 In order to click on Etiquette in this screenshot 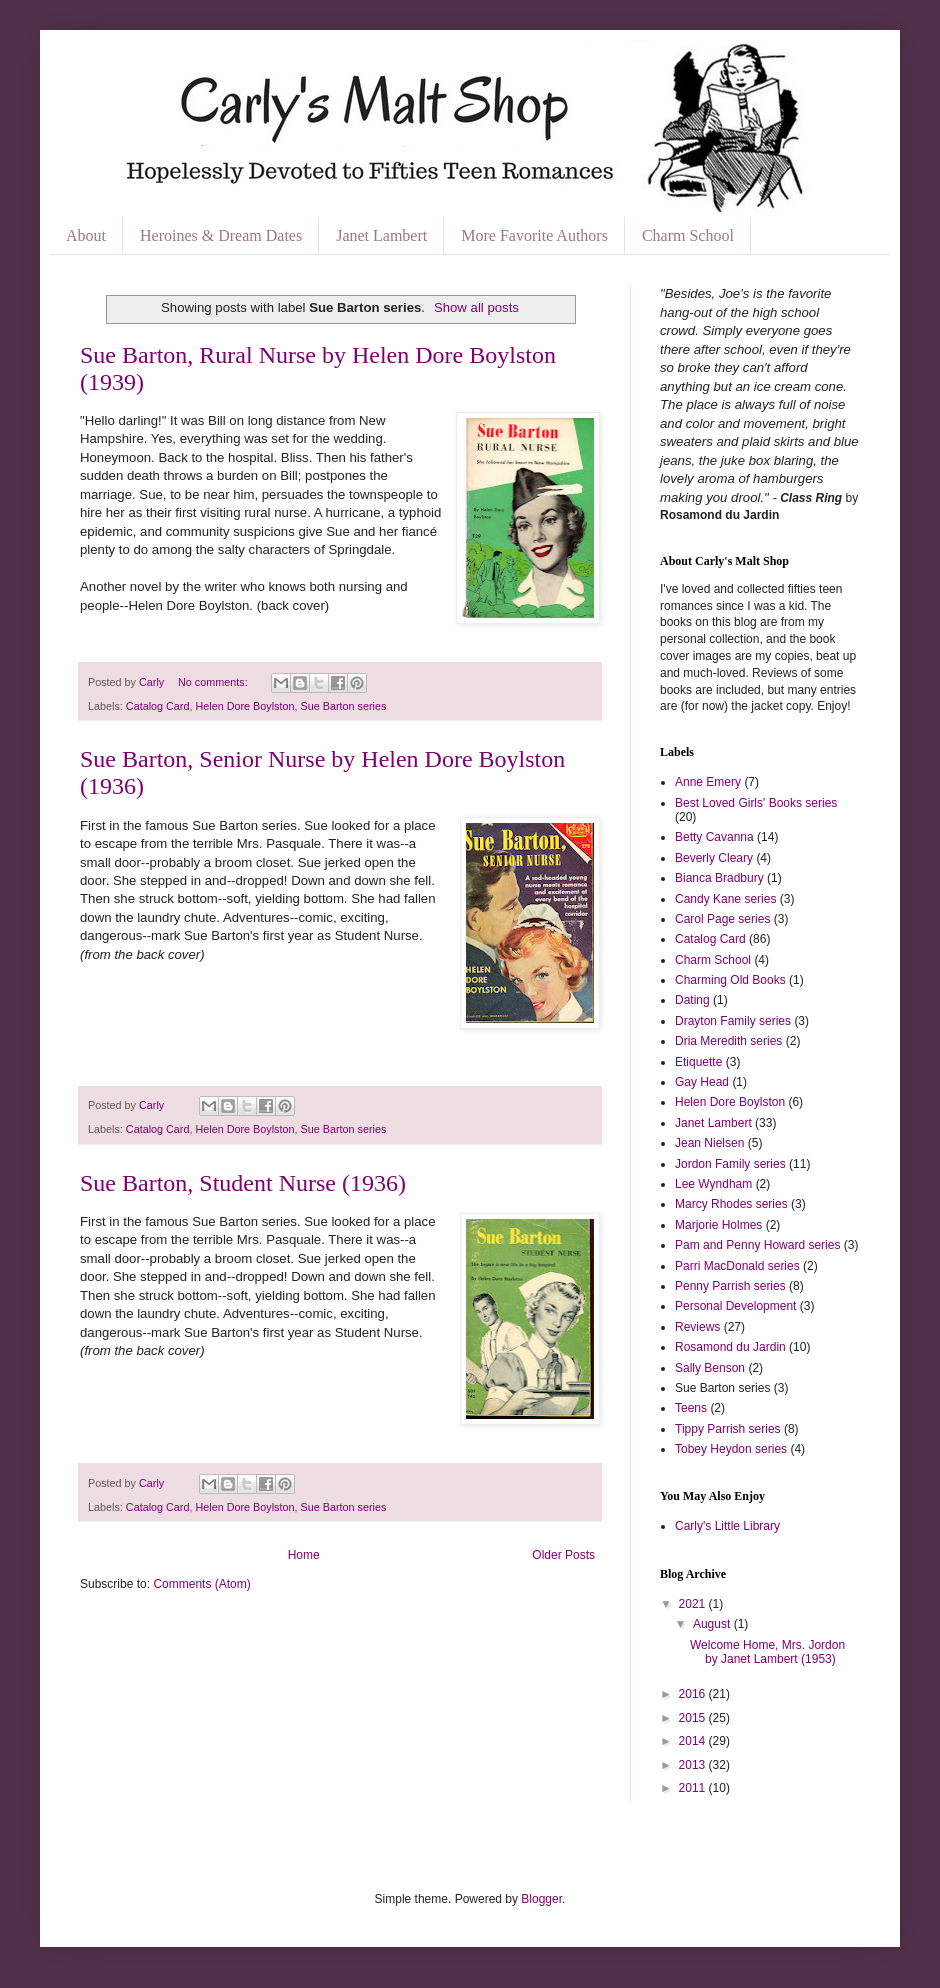, I will do `click(698, 1062)`.